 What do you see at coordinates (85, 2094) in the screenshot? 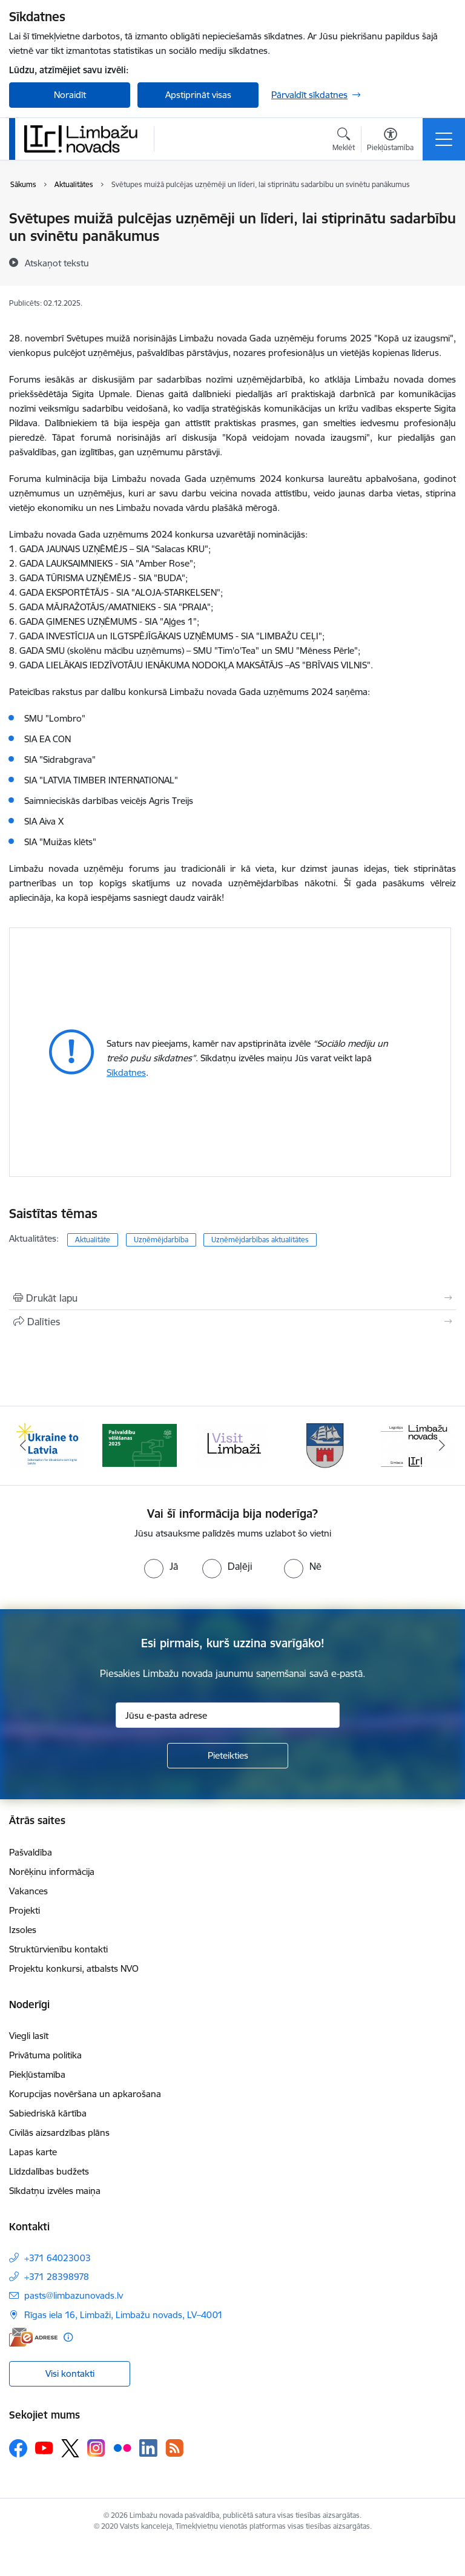
I see `Korupcijas novēršana un apkarošana` at bounding box center [85, 2094].